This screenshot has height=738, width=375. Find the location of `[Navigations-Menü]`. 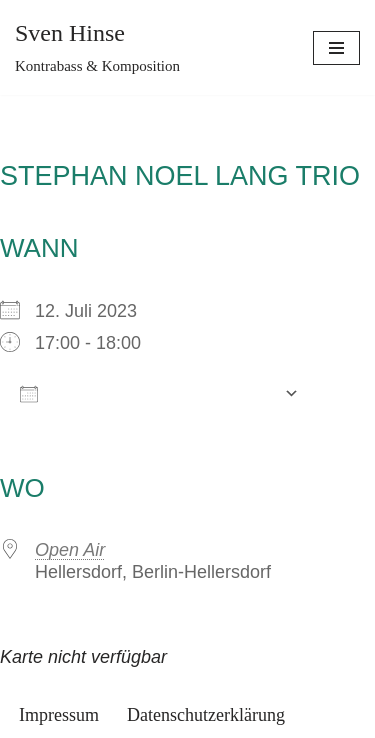

[Navigations-Menü] is located at coordinates (336, 48).